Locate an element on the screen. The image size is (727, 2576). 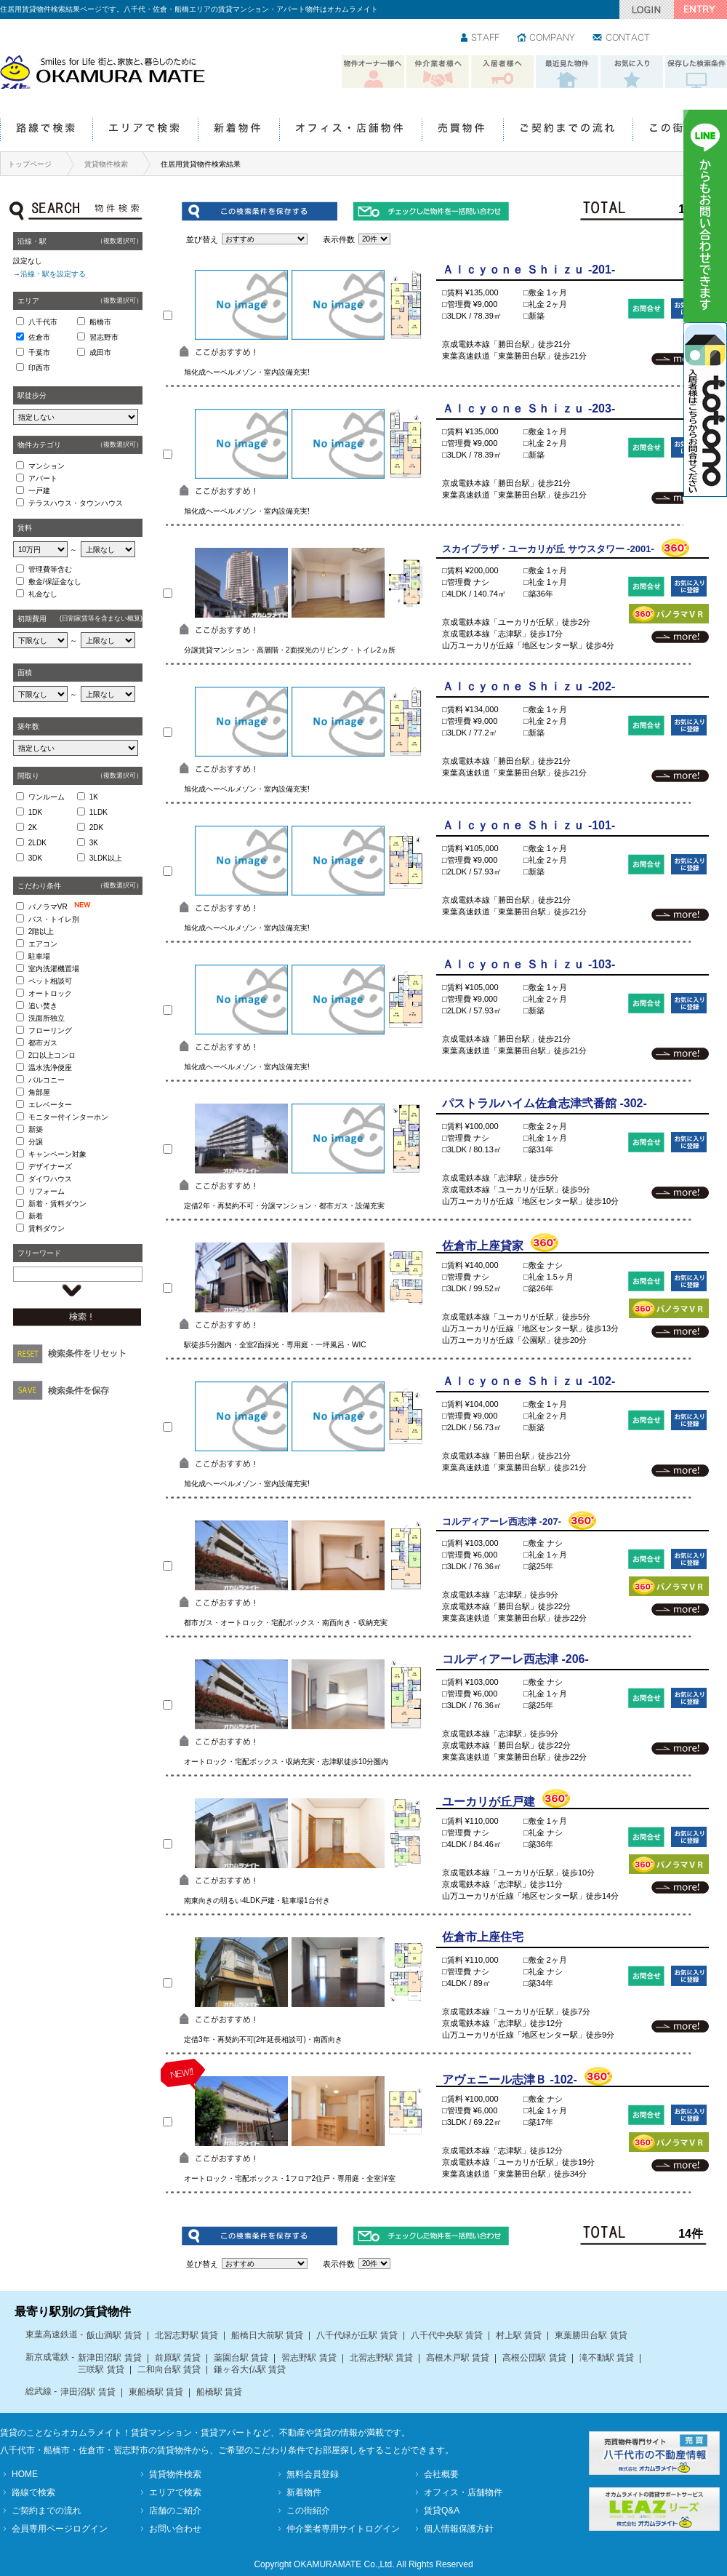
無料会員登録 is located at coordinates (312, 2474).